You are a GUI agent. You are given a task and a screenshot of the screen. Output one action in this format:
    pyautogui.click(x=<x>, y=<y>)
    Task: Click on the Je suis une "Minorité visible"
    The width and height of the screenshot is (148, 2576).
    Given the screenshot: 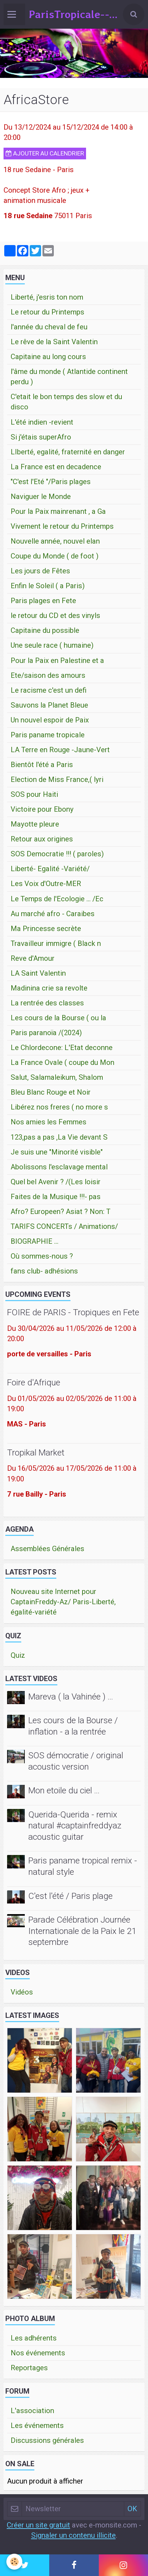 What is the action you would take?
    pyautogui.click(x=57, y=1152)
    